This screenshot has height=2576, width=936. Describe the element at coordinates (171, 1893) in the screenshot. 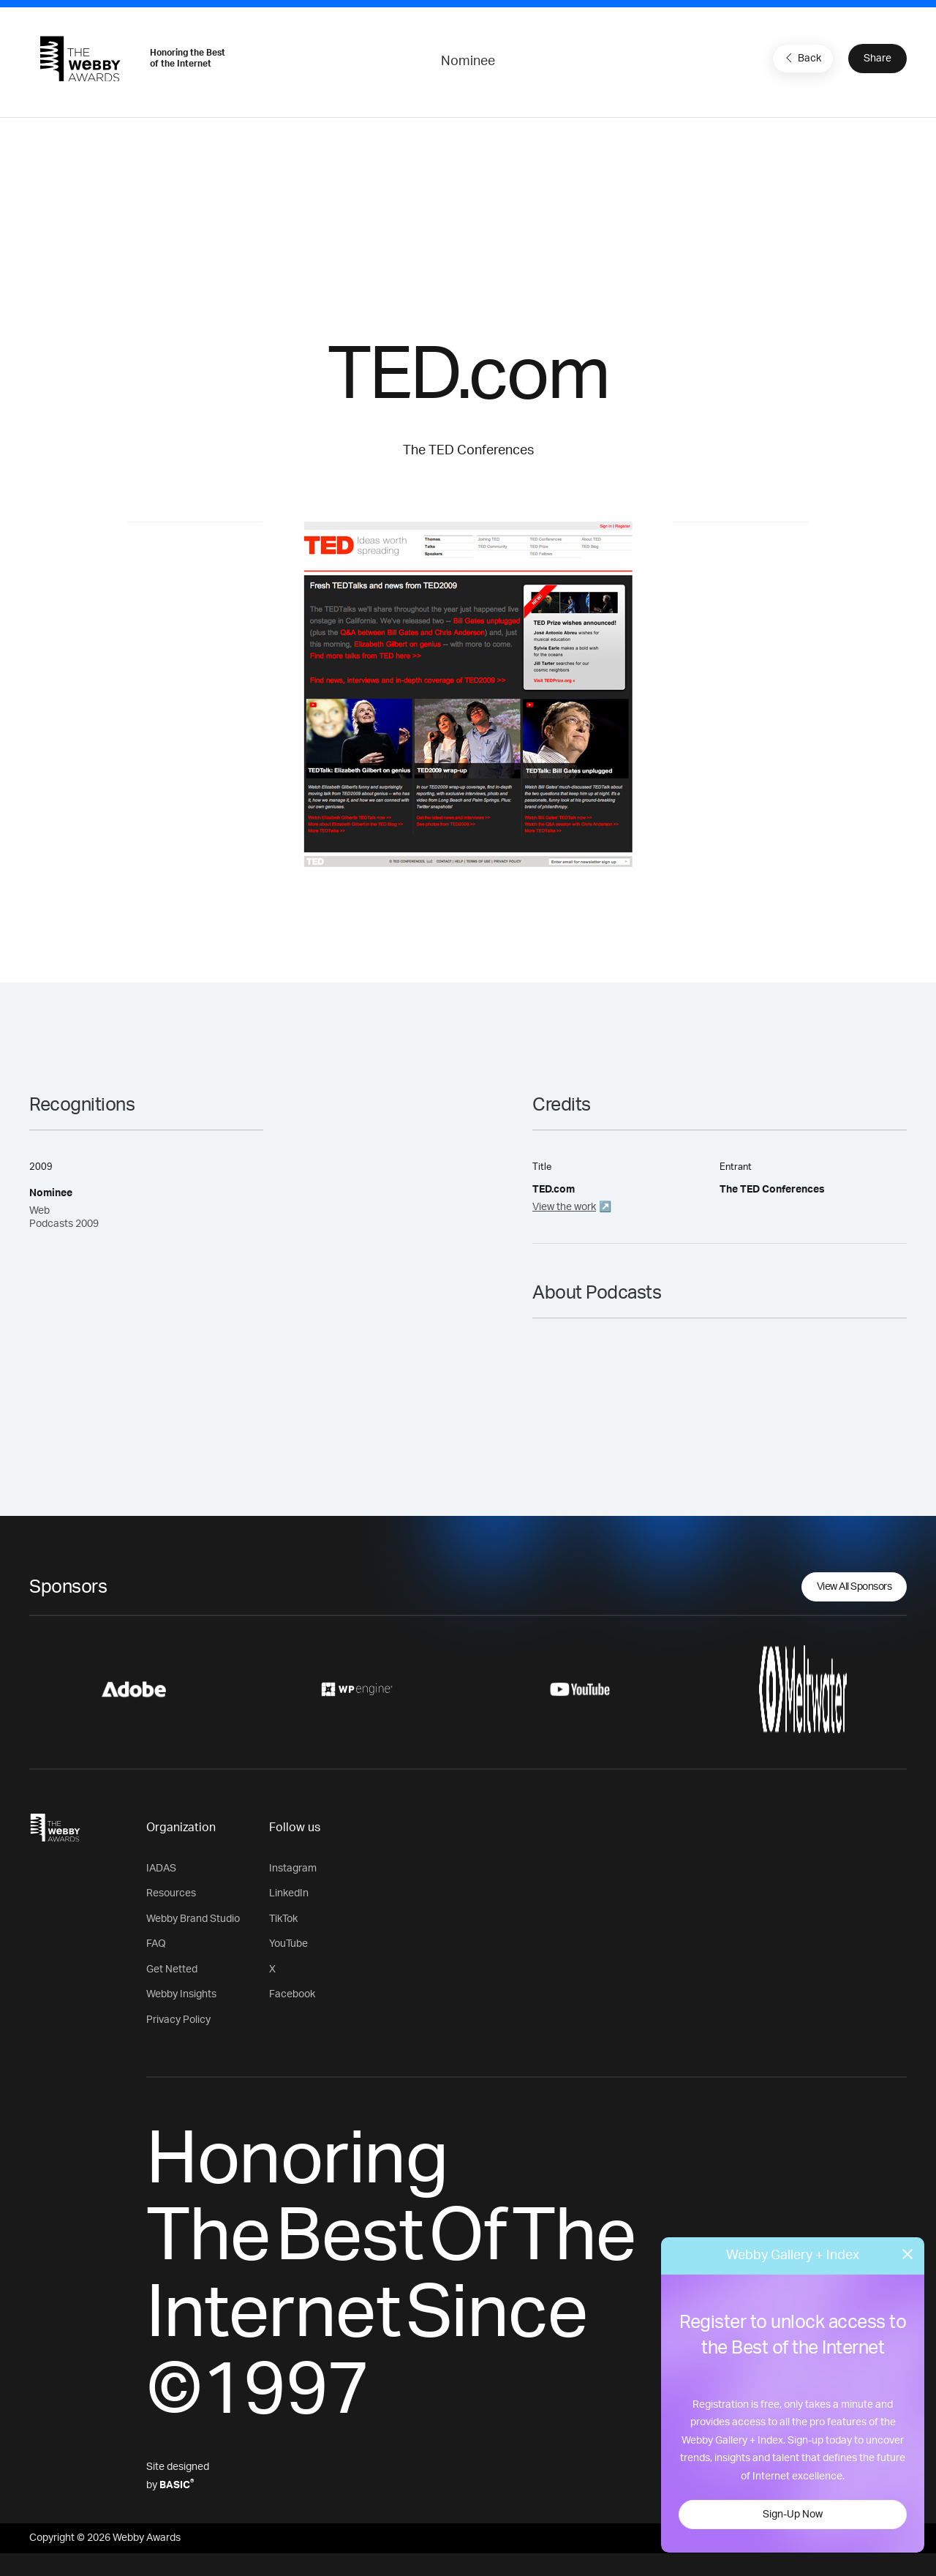

I see `Resources` at that location.